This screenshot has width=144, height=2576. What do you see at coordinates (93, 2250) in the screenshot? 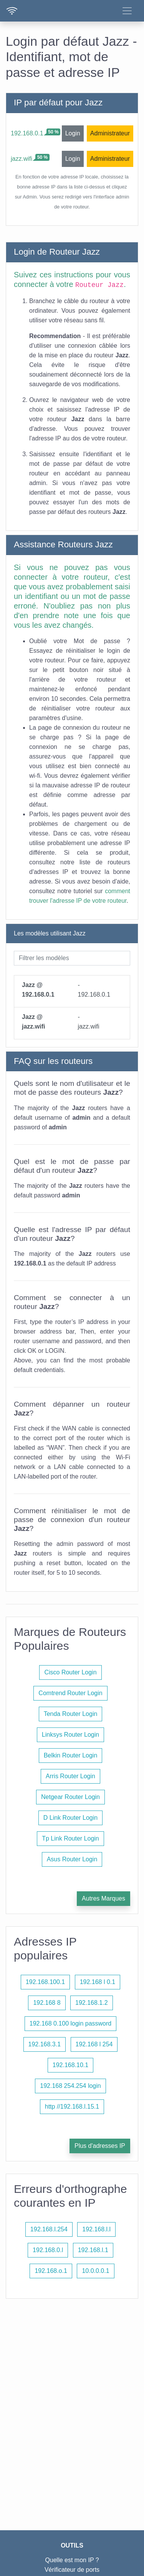
I see `192.168.l.1` at bounding box center [93, 2250].